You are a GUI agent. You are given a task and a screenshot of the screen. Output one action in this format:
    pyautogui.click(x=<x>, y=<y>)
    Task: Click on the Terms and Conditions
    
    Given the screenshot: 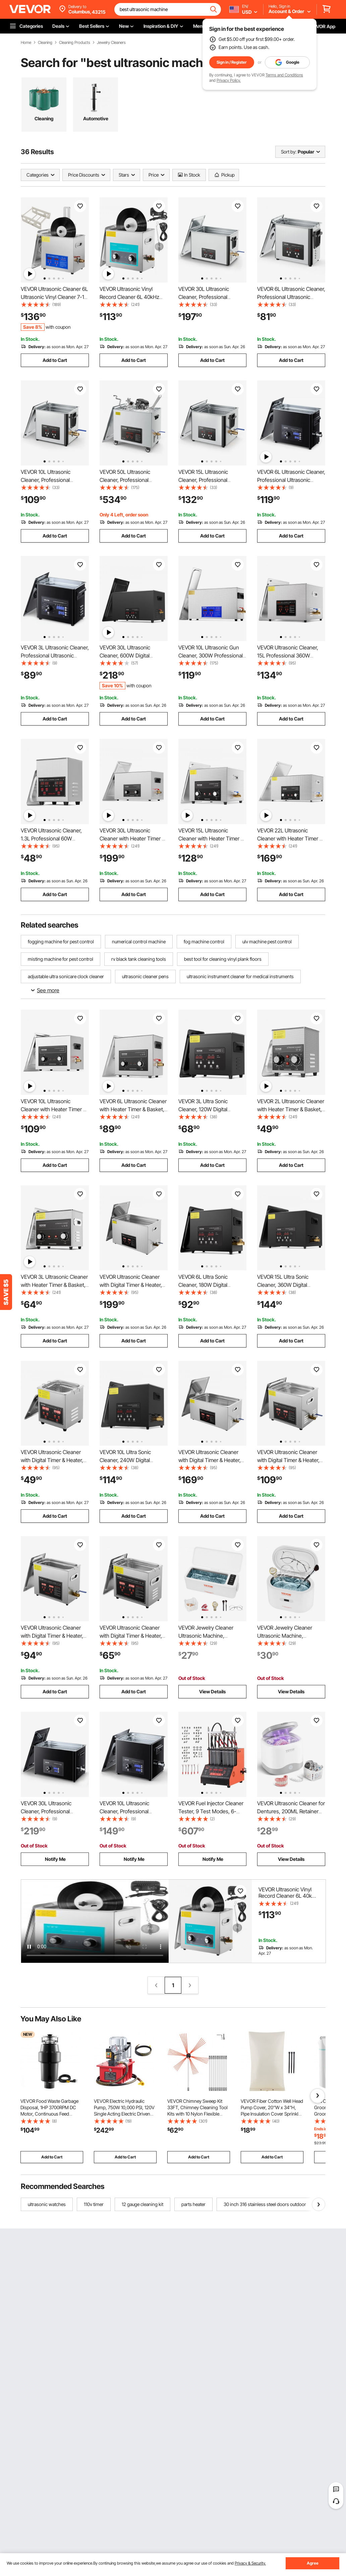 What is the action you would take?
    pyautogui.click(x=284, y=74)
    